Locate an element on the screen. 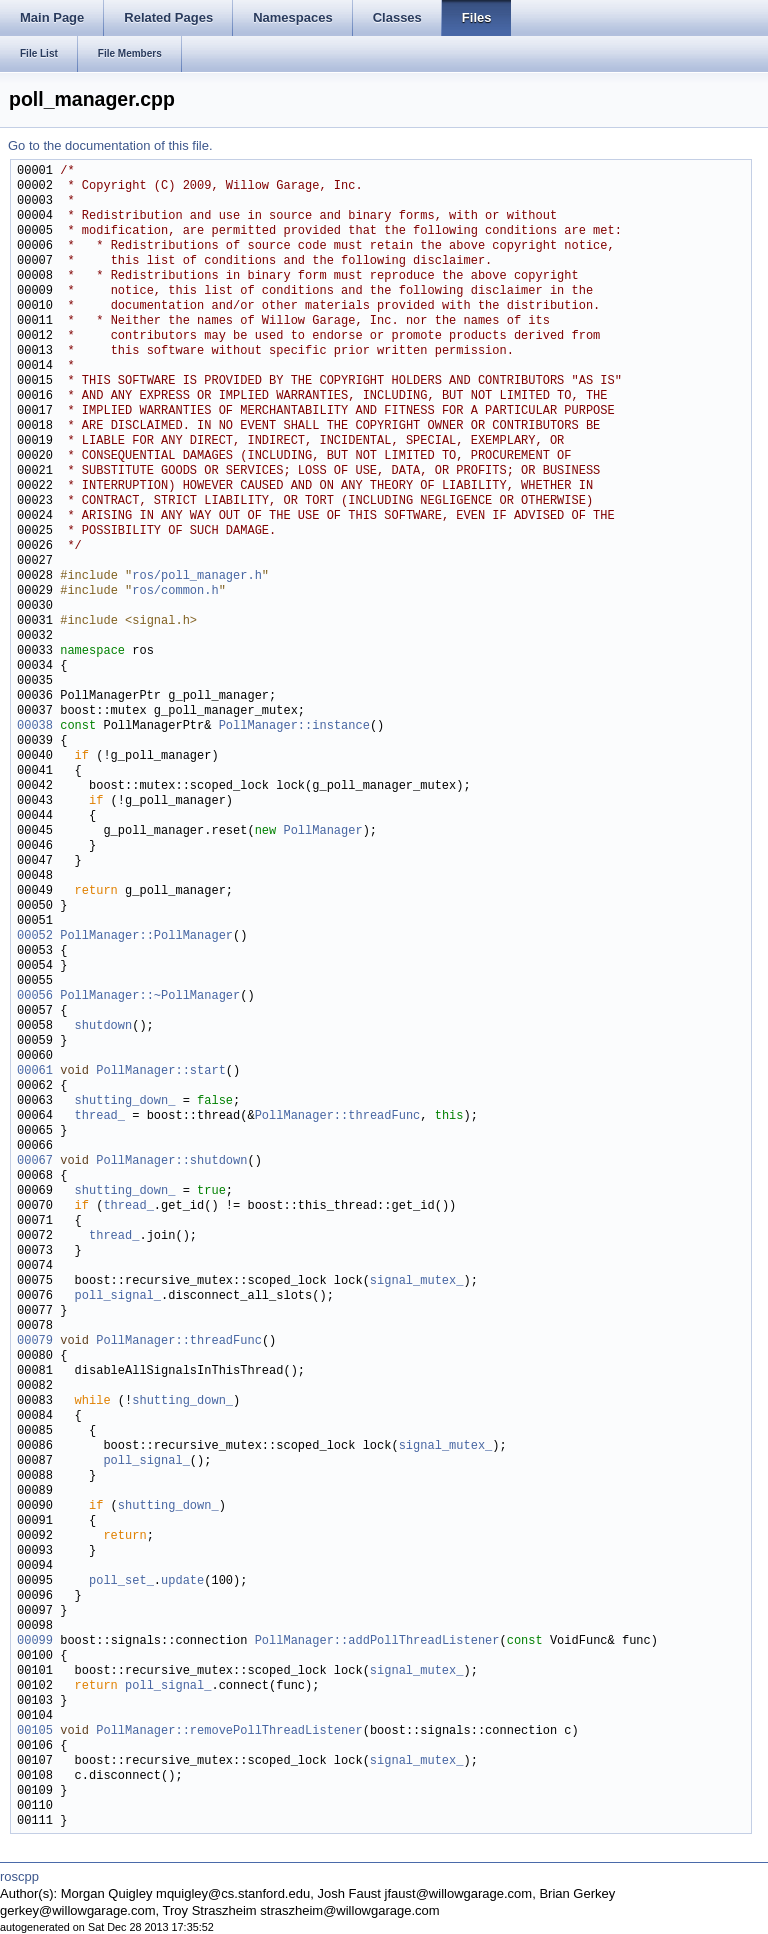 This screenshot has height=1934, width=768. 00079 is located at coordinates (35, 1341).